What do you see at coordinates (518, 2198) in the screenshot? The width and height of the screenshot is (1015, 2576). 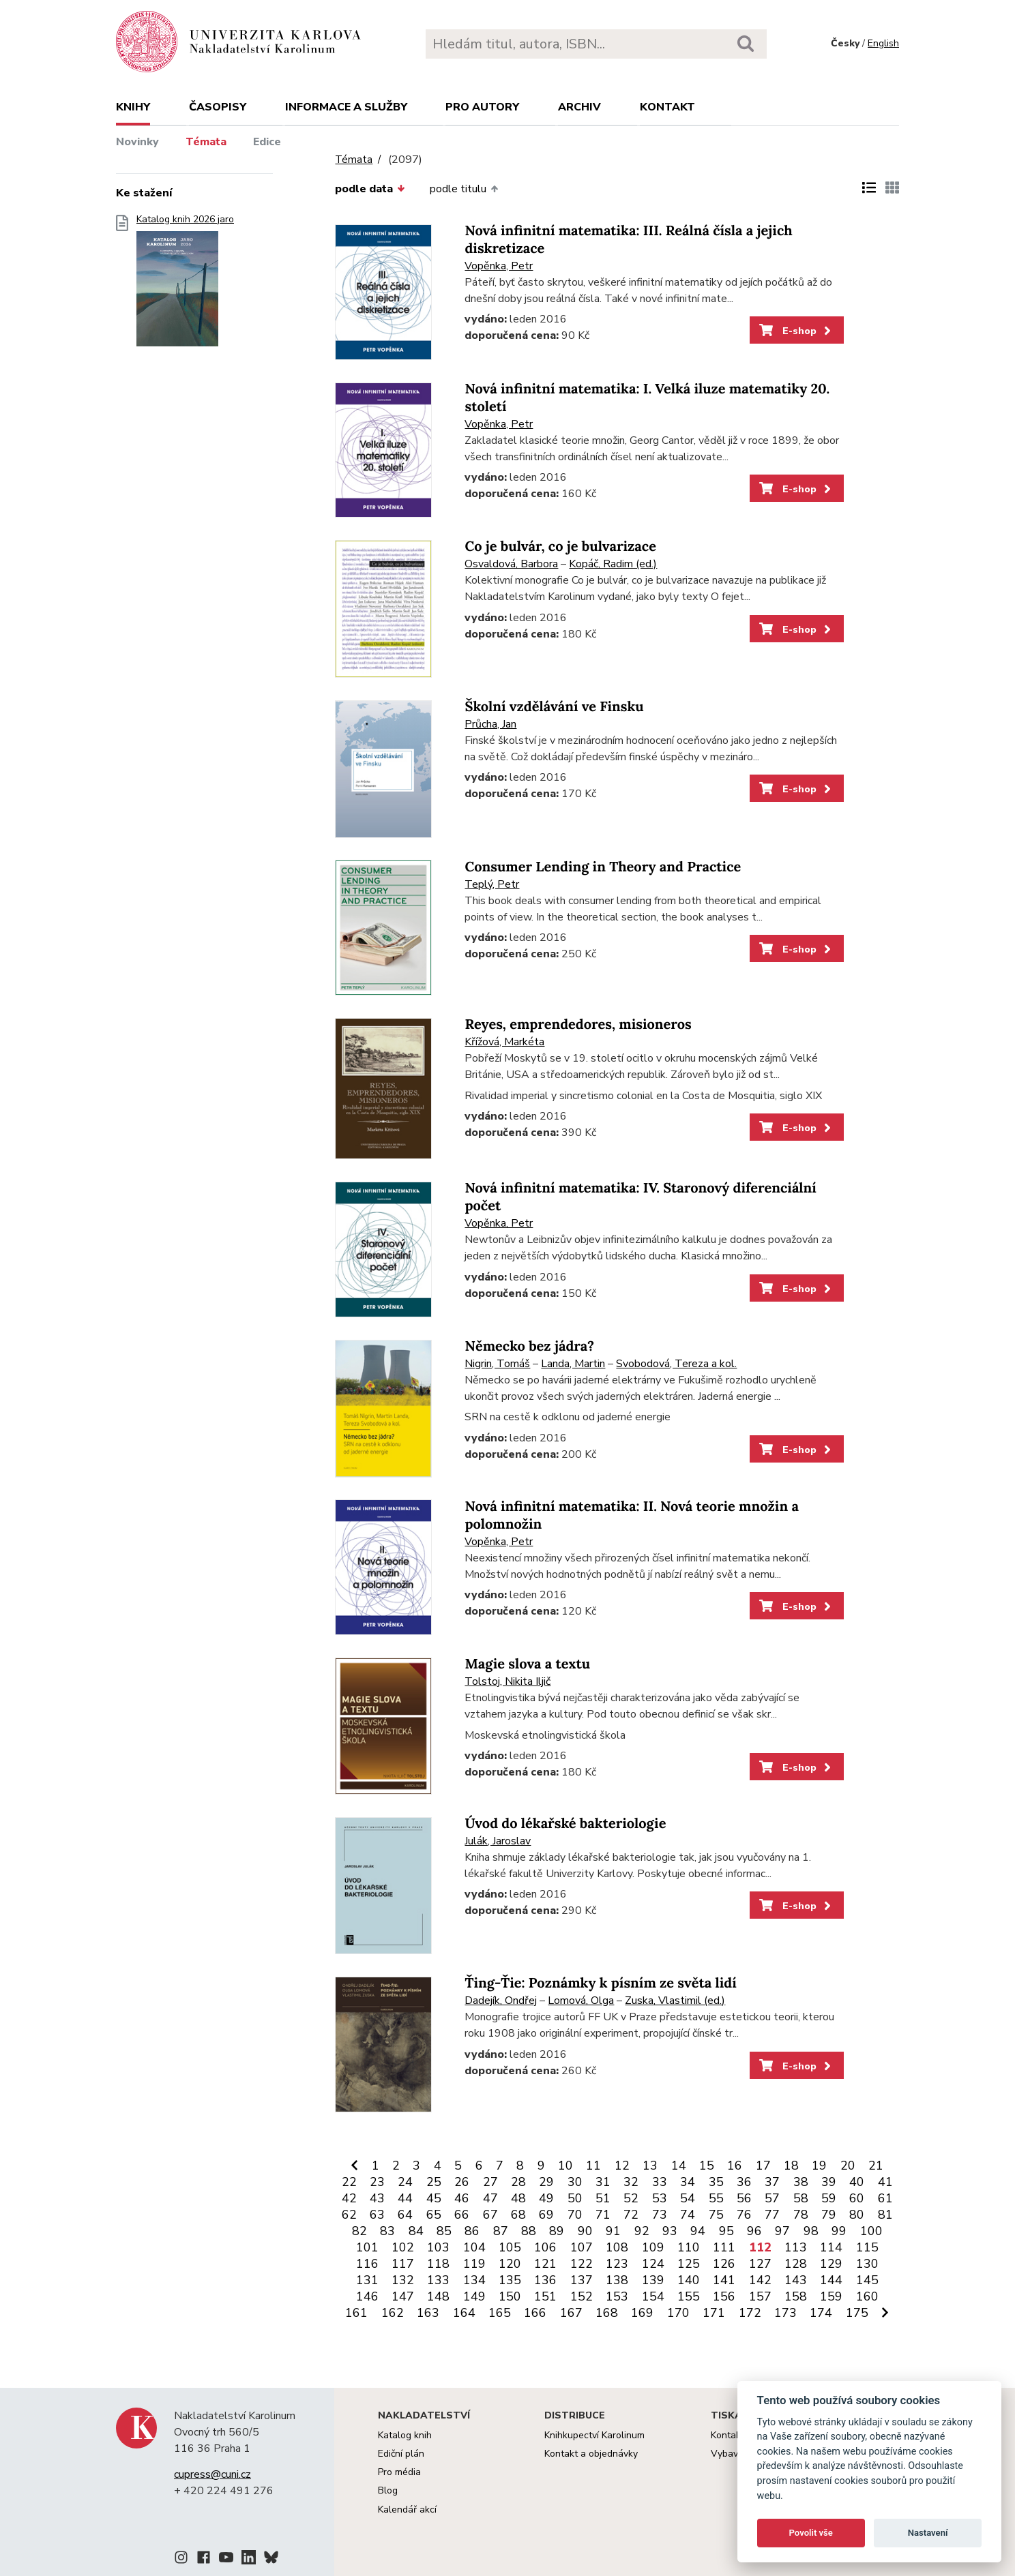 I see `48` at bounding box center [518, 2198].